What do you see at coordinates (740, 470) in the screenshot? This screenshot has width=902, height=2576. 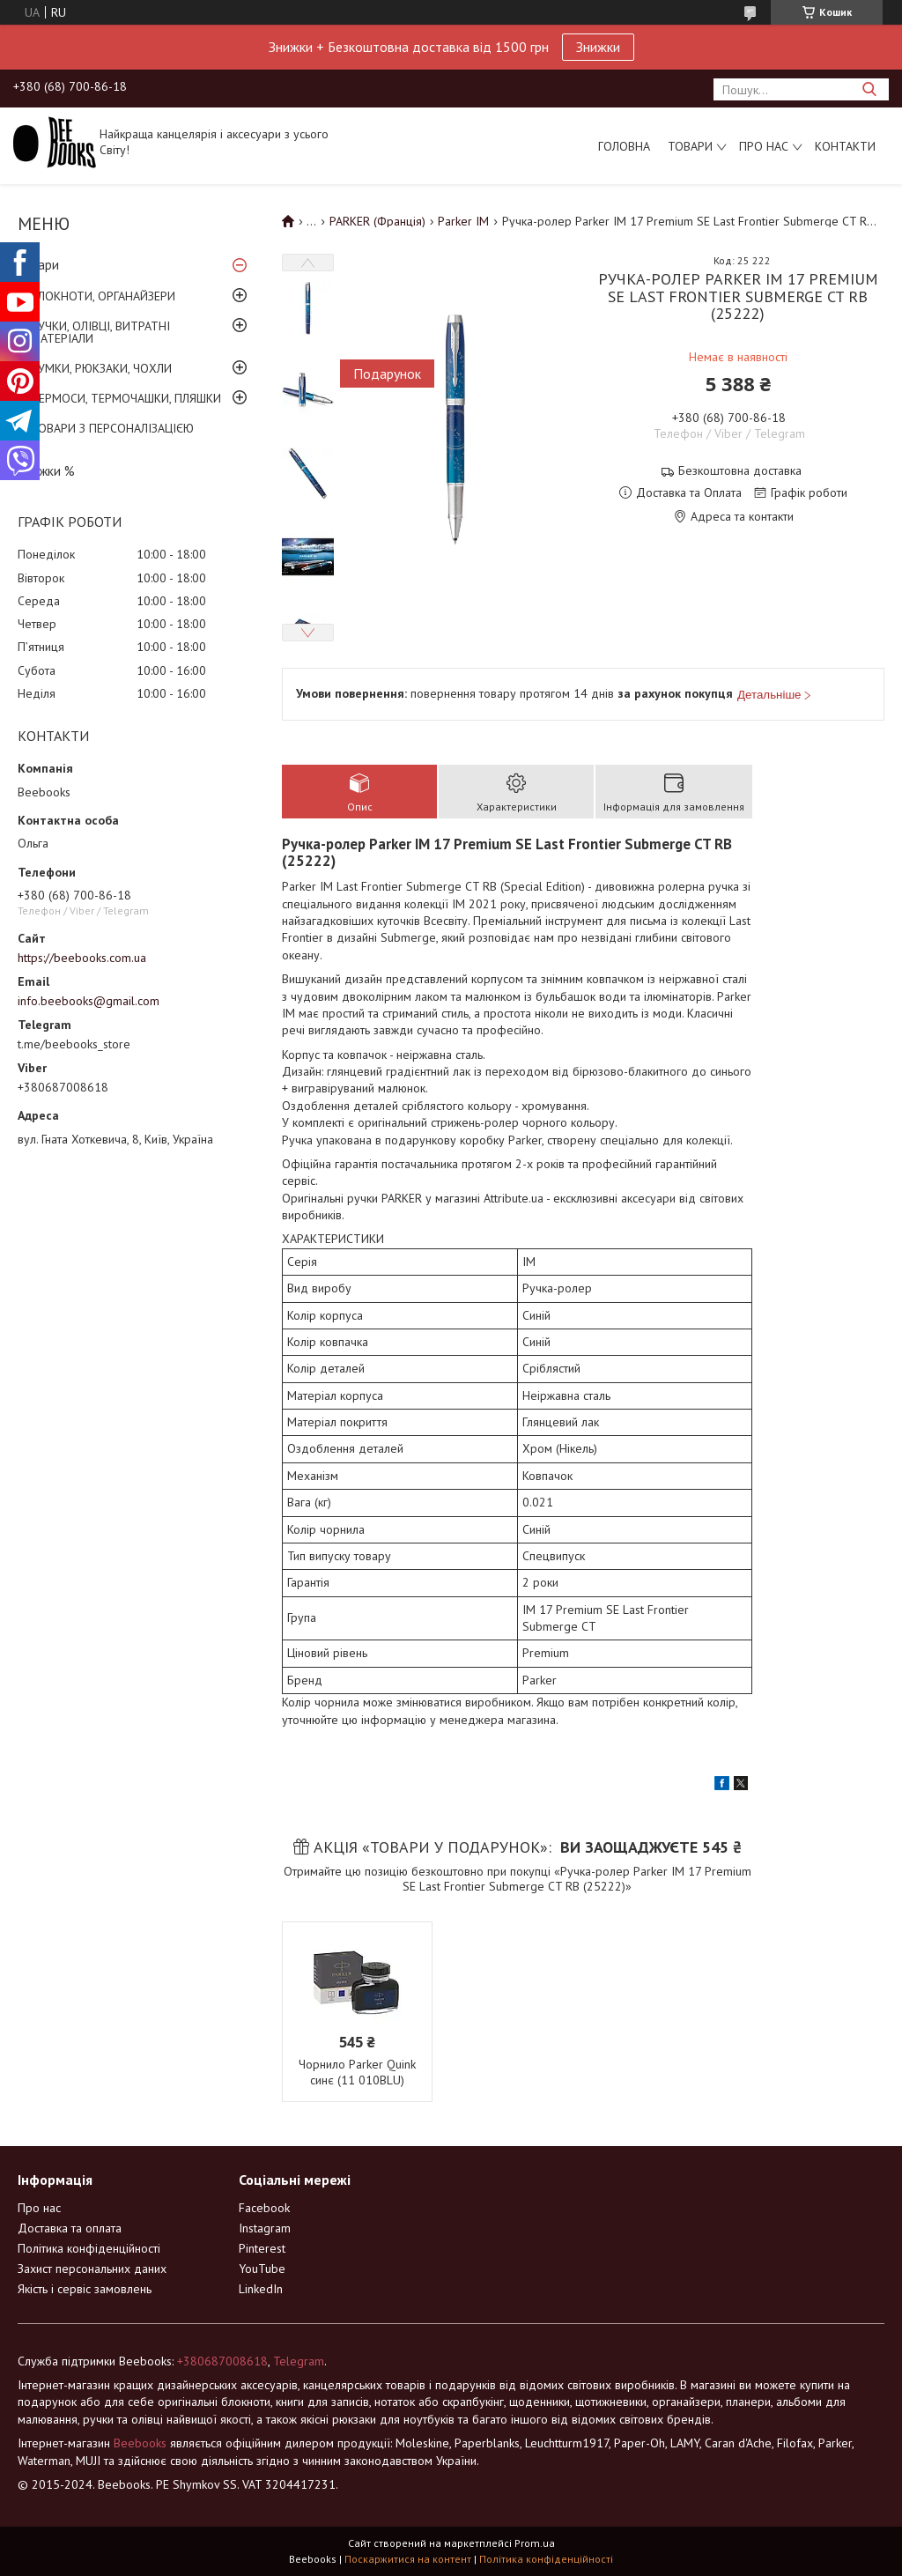 I see `Безкоштовна доставка` at bounding box center [740, 470].